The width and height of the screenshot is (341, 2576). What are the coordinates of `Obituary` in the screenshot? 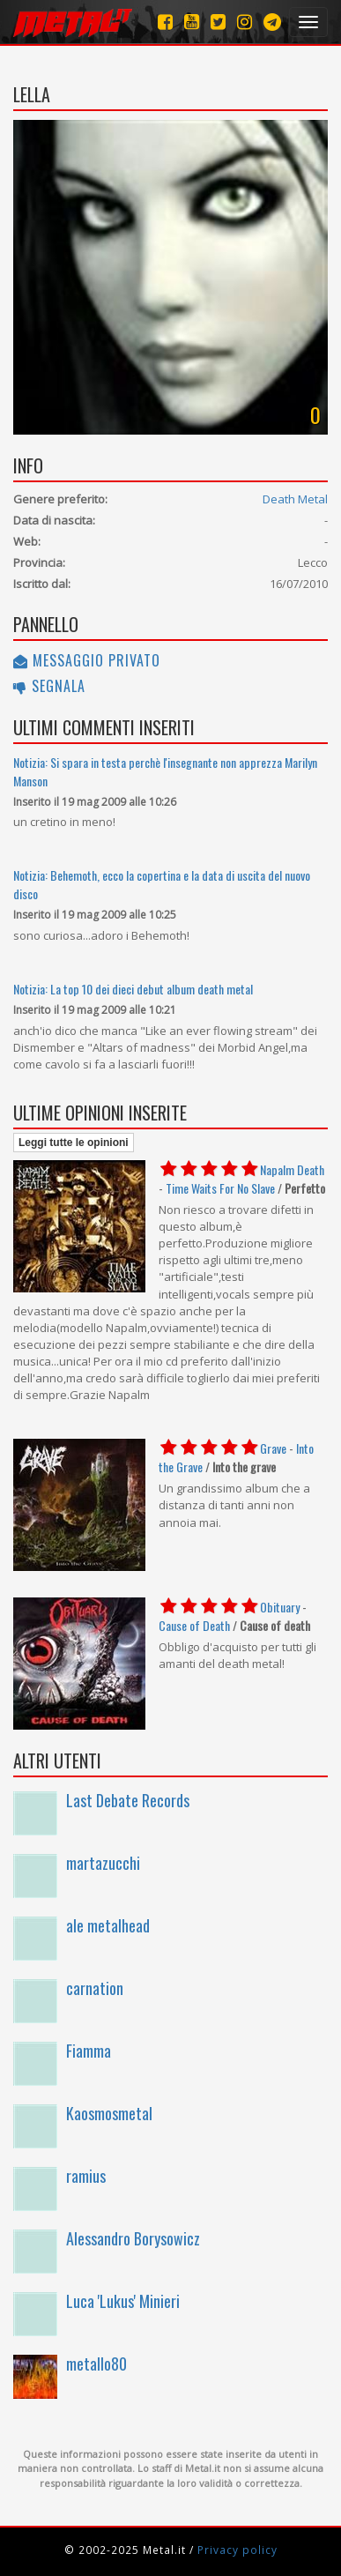 It's located at (280, 1606).